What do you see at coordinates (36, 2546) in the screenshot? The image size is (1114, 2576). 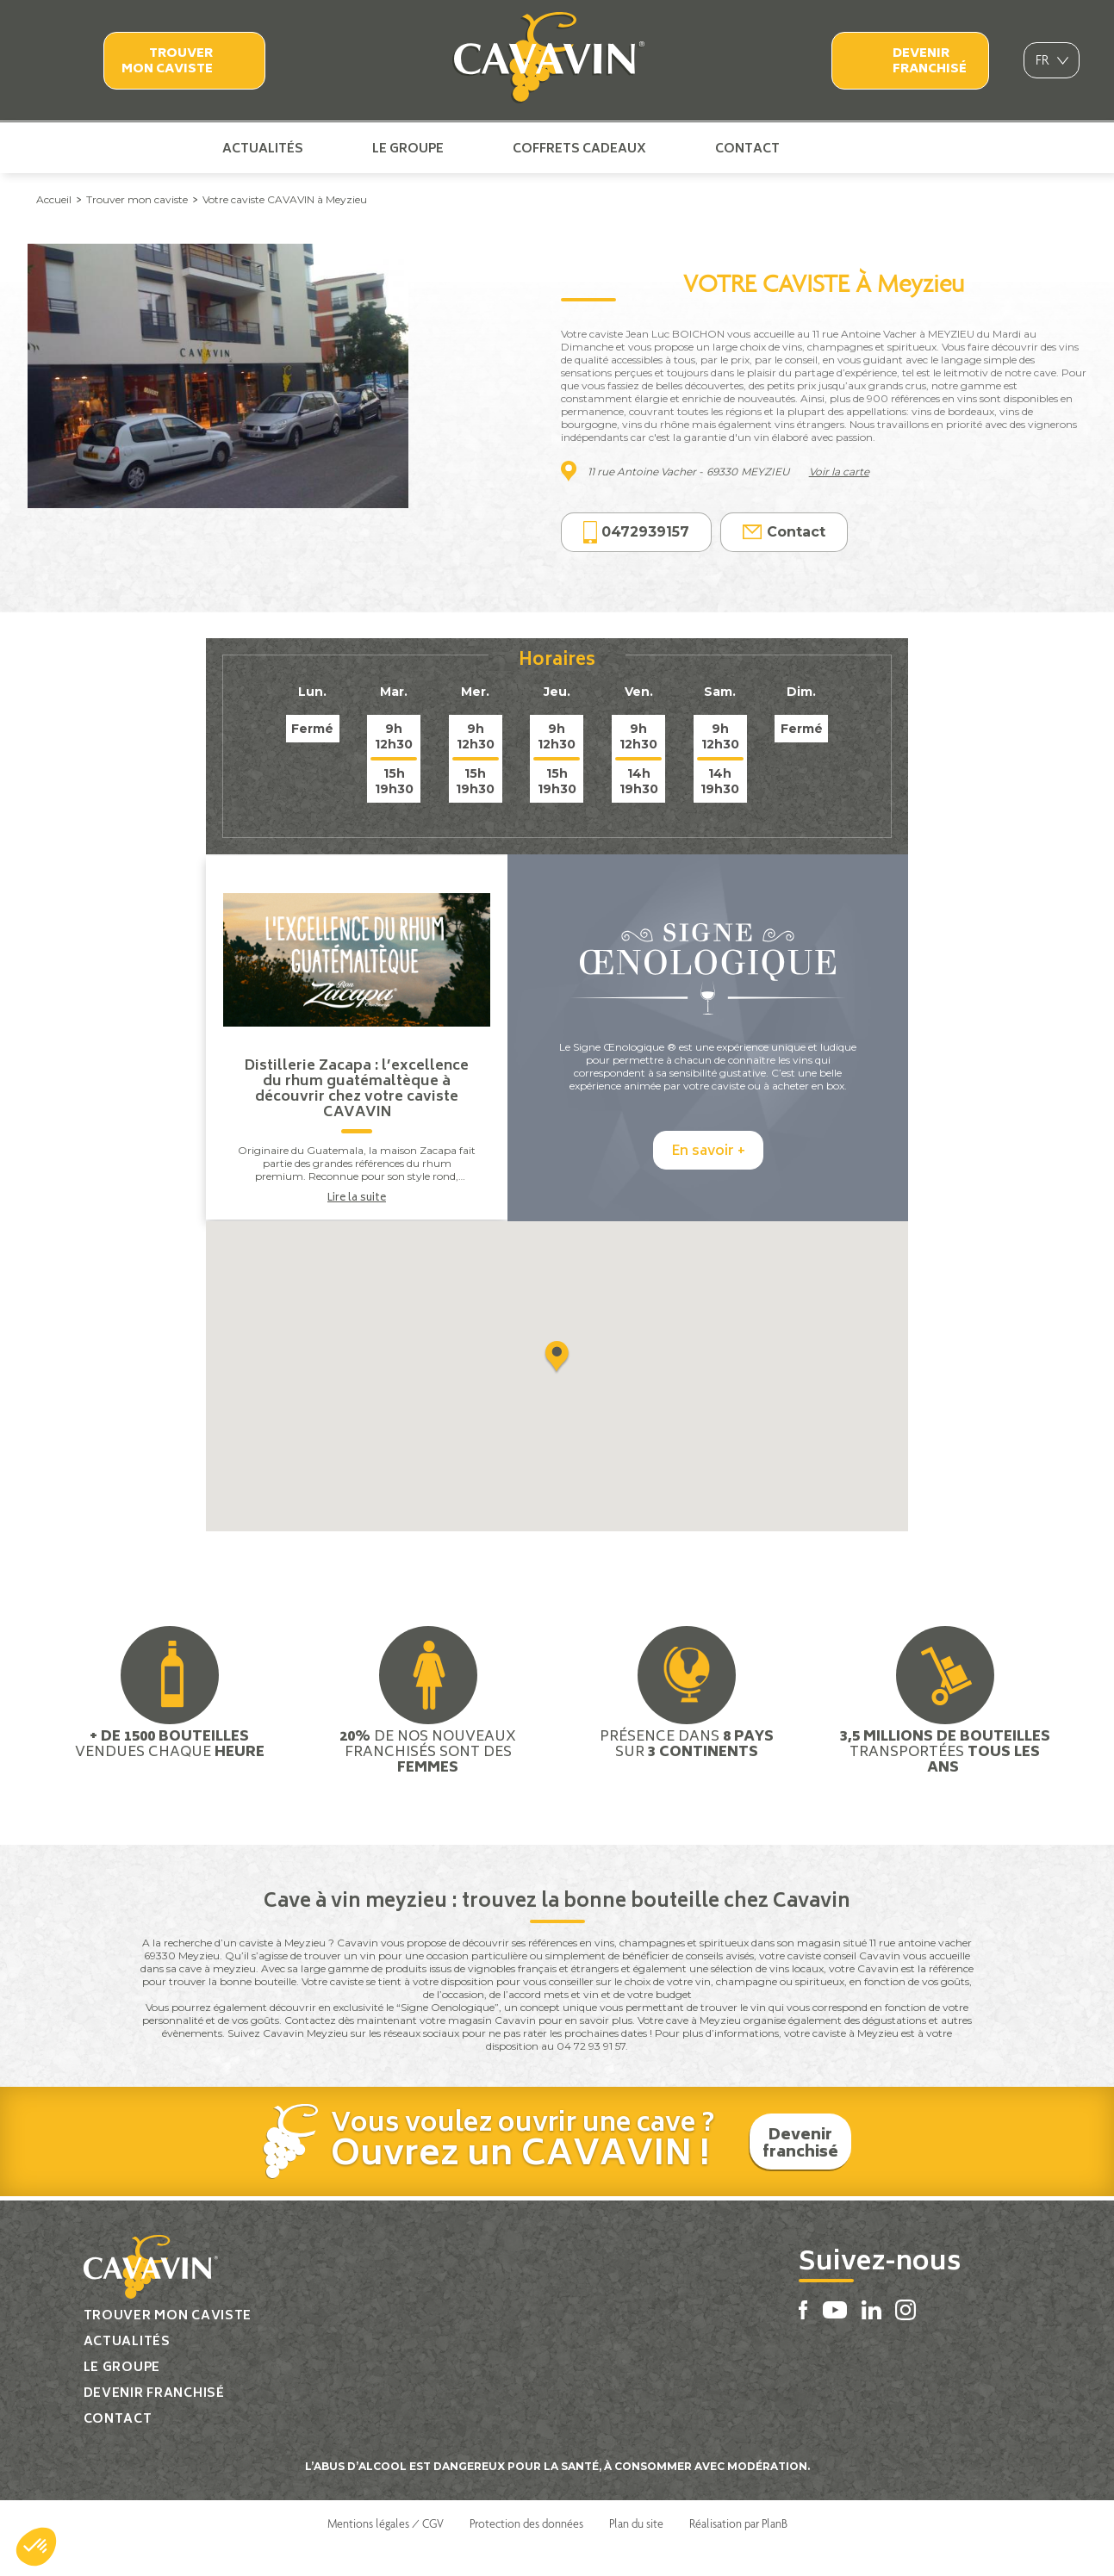 I see `[button]` at bounding box center [36, 2546].